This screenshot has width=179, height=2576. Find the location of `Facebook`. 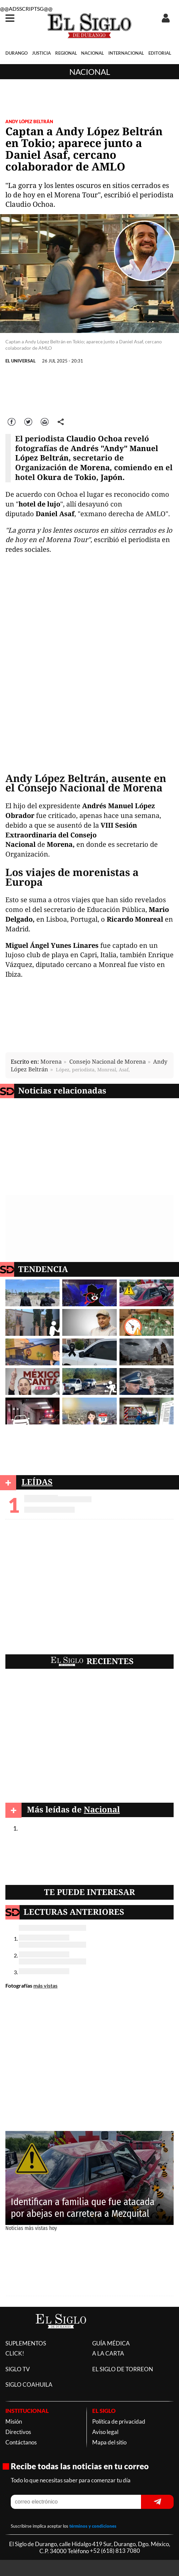

Facebook is located at coordinates (12, 421).